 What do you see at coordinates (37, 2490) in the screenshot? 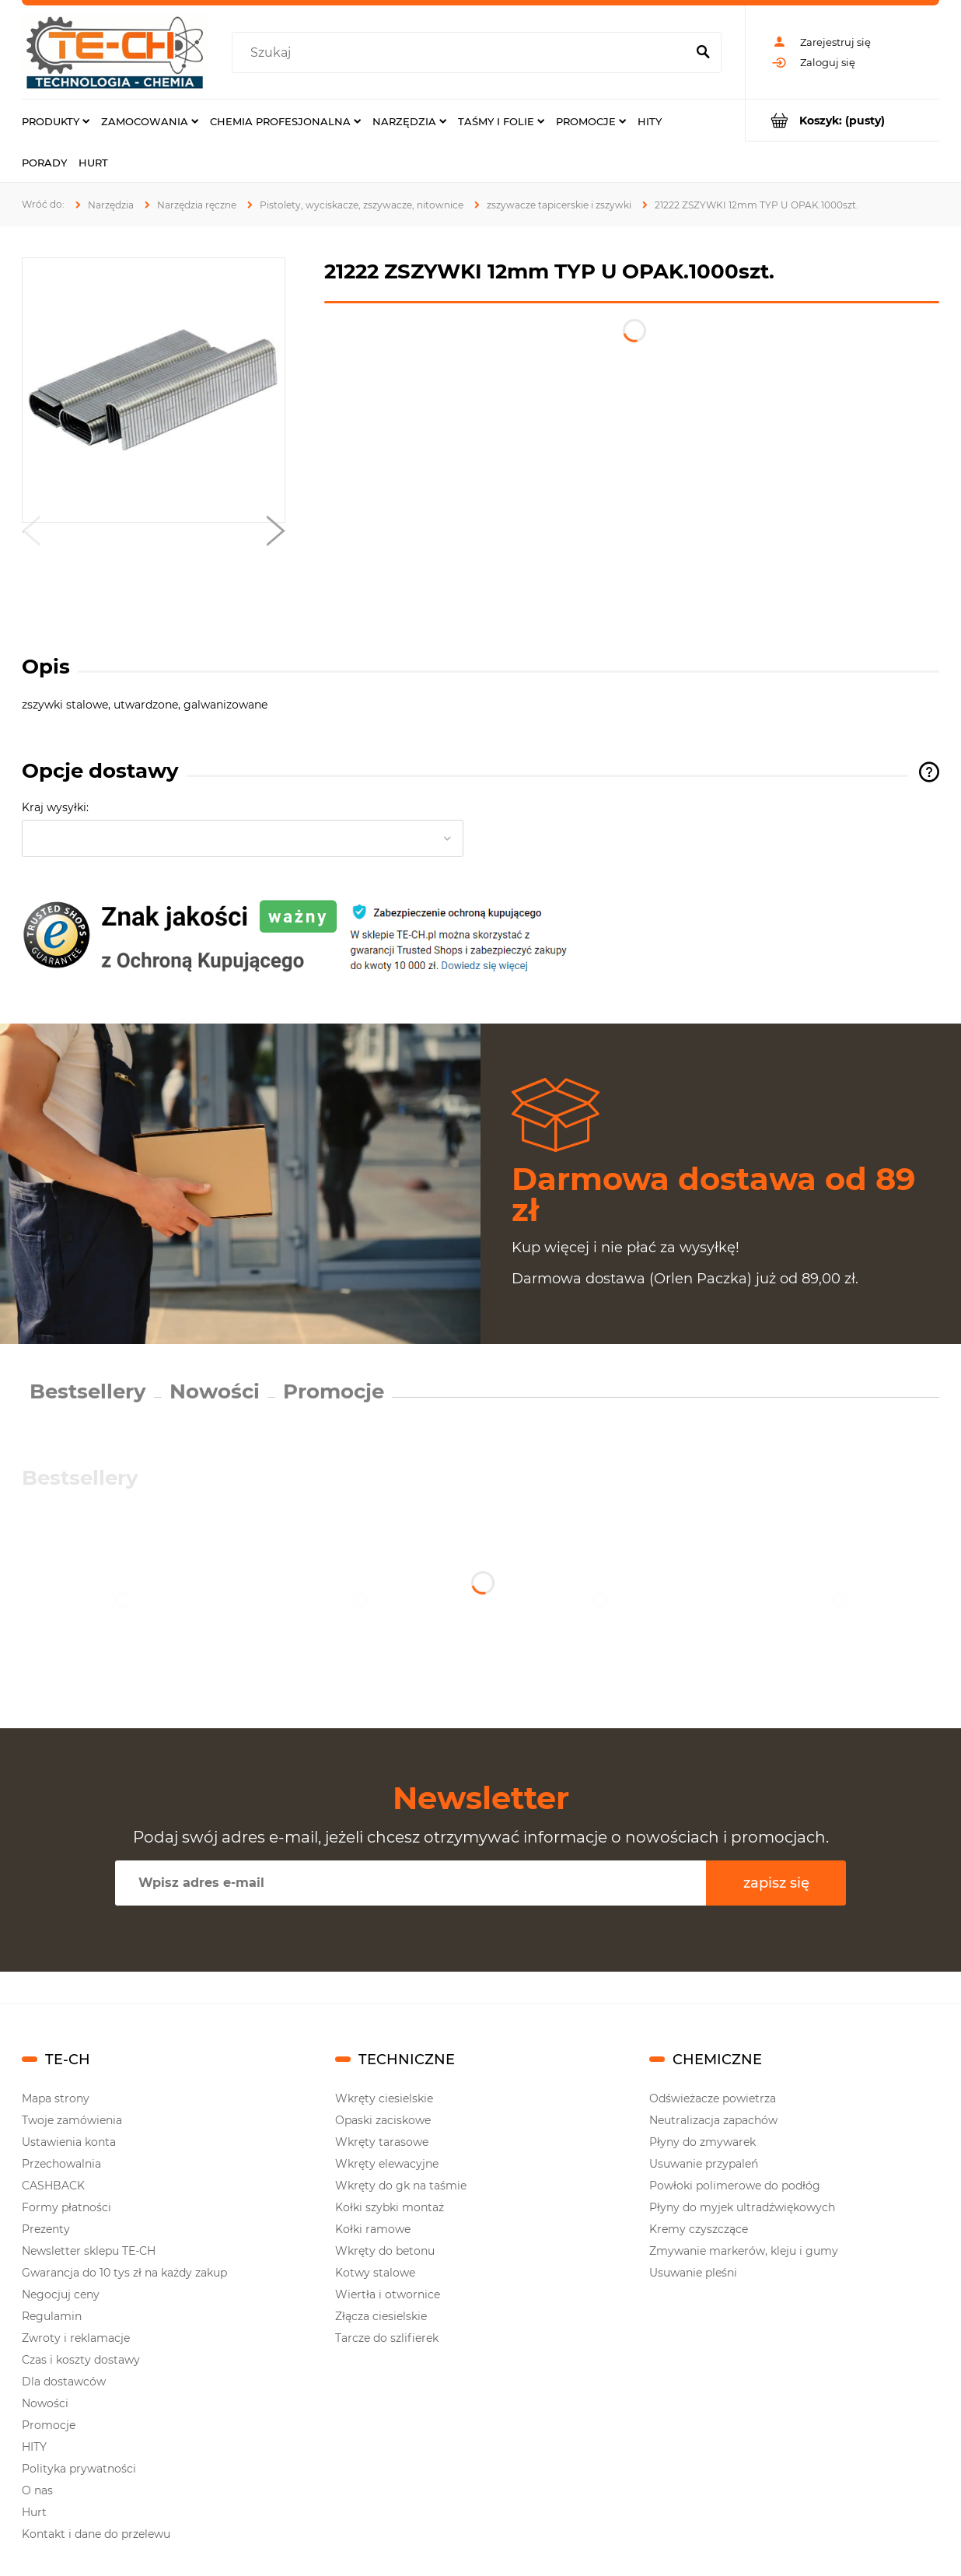
I see `O nas` at bounding box center [37, 2490].